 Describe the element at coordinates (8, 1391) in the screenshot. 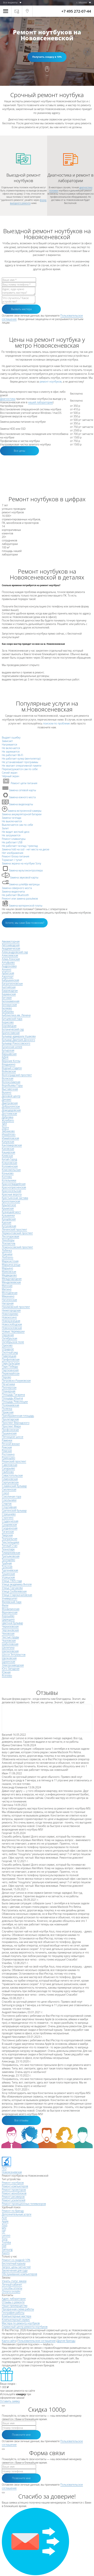

I see `Планерная` at that location.